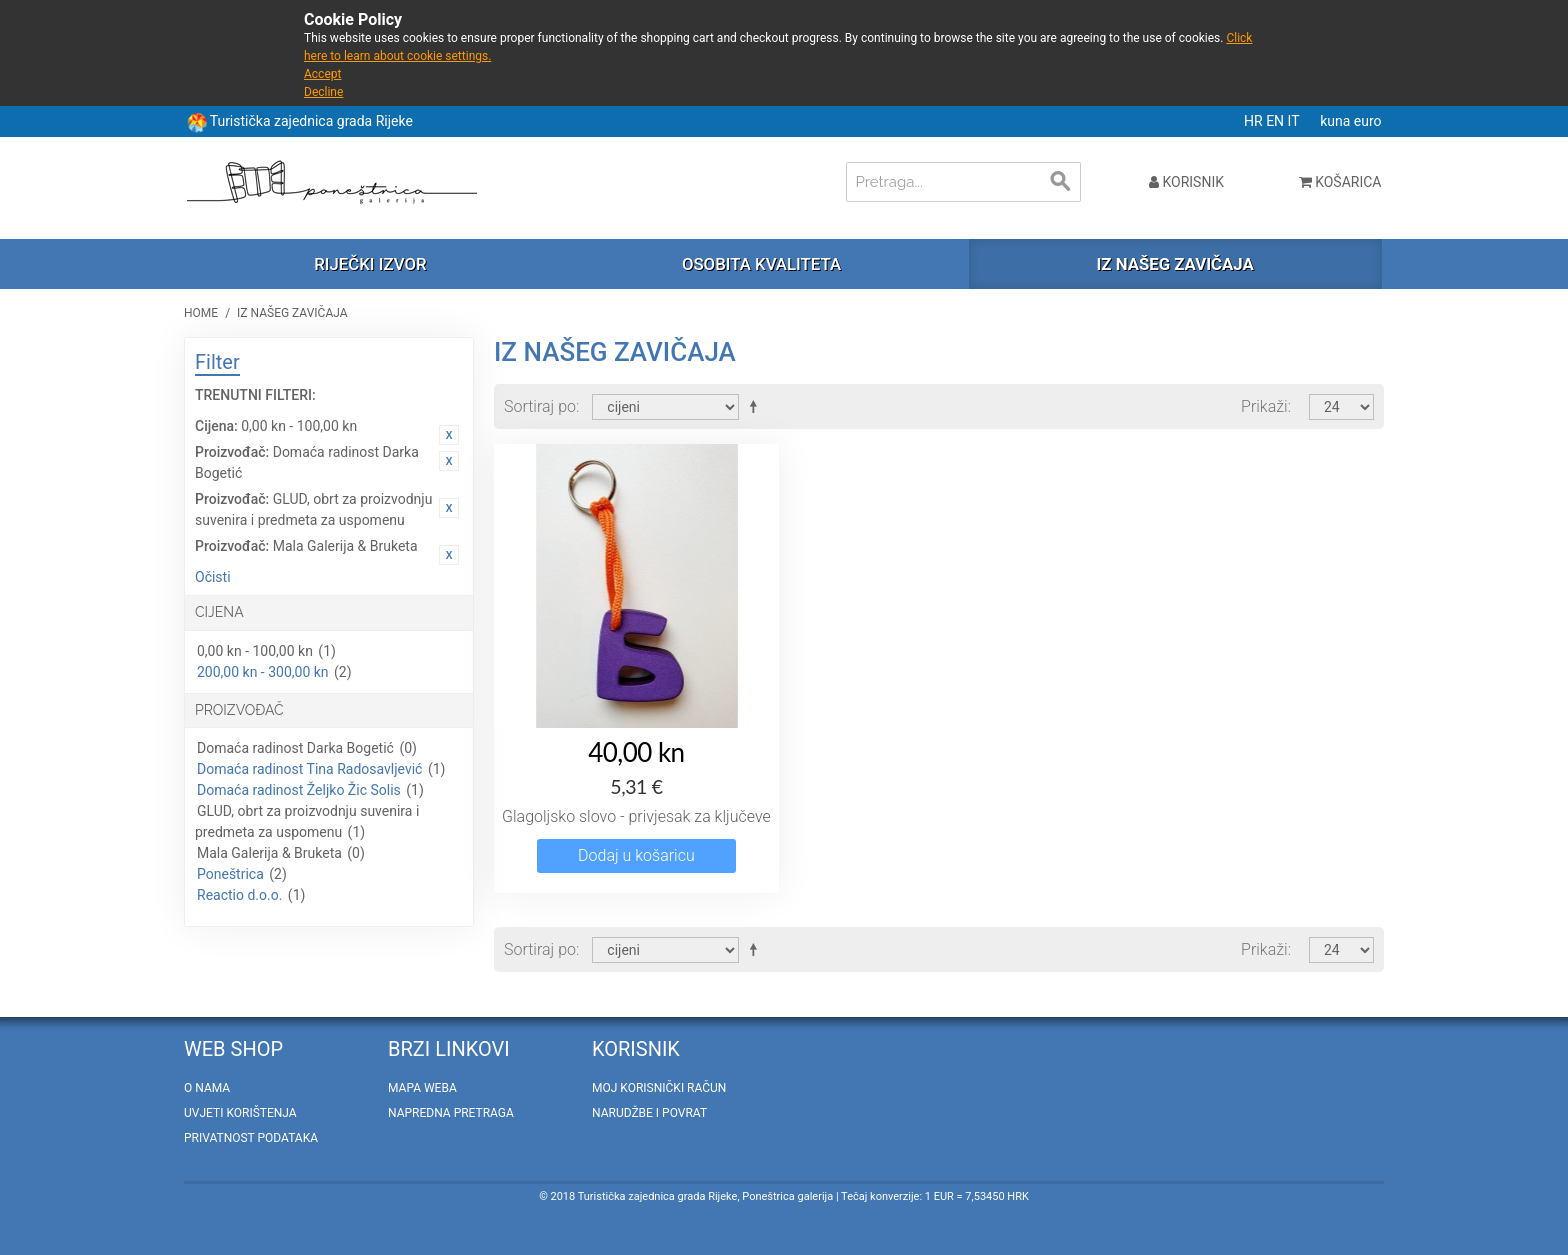  Describe the element at coordinates (239, 895) in the screenshot. I see `Reactio d.o.o.` at that location.